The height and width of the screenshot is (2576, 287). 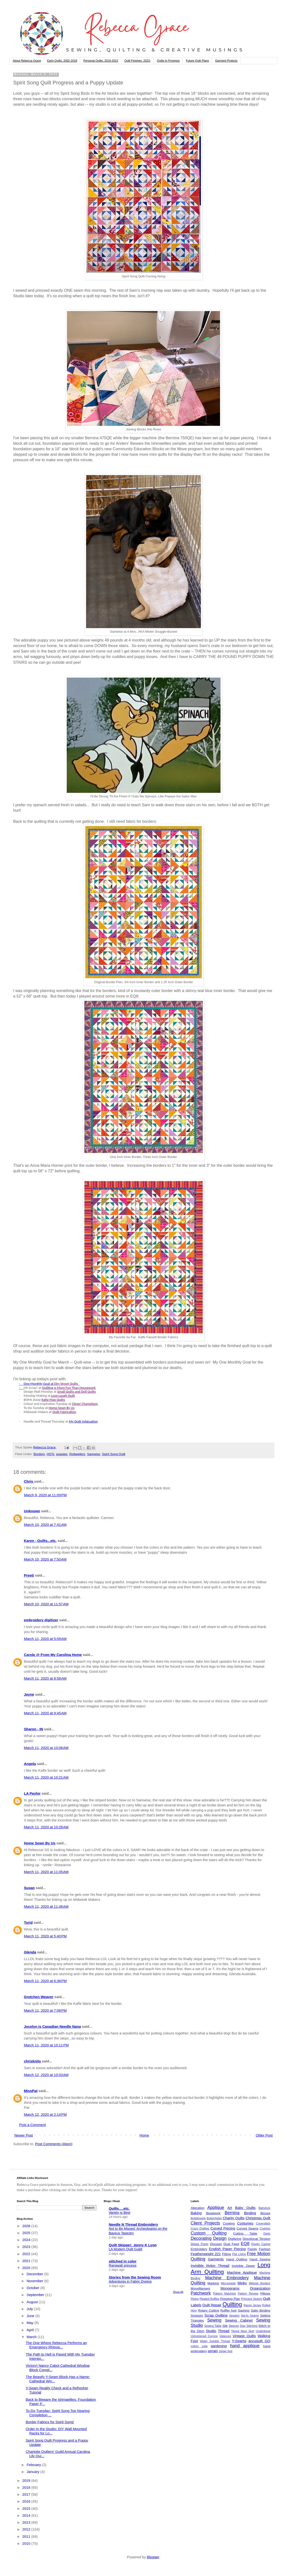 I want to click on Post Comments (Atom), so click(x=53, y=2144).